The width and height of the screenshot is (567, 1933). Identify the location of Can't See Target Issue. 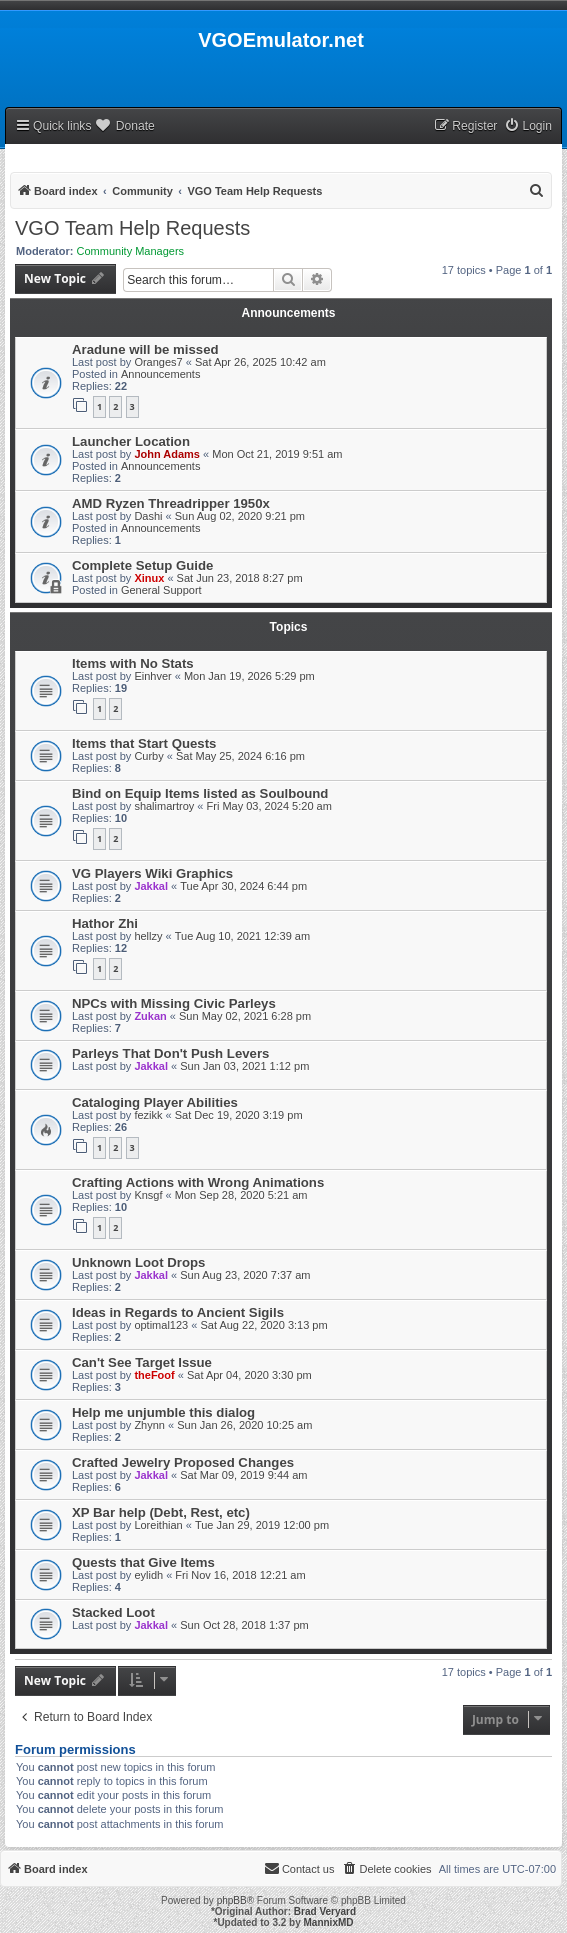
(142, 1362).